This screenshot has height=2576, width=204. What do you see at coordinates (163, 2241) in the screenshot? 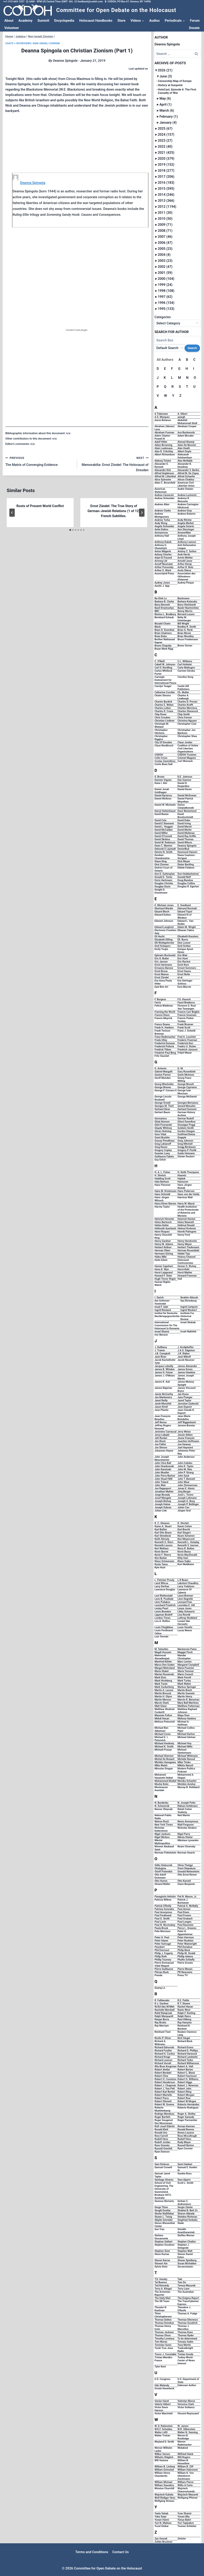
I see `Stephan Gallant` at bounding box center [163, 2241].